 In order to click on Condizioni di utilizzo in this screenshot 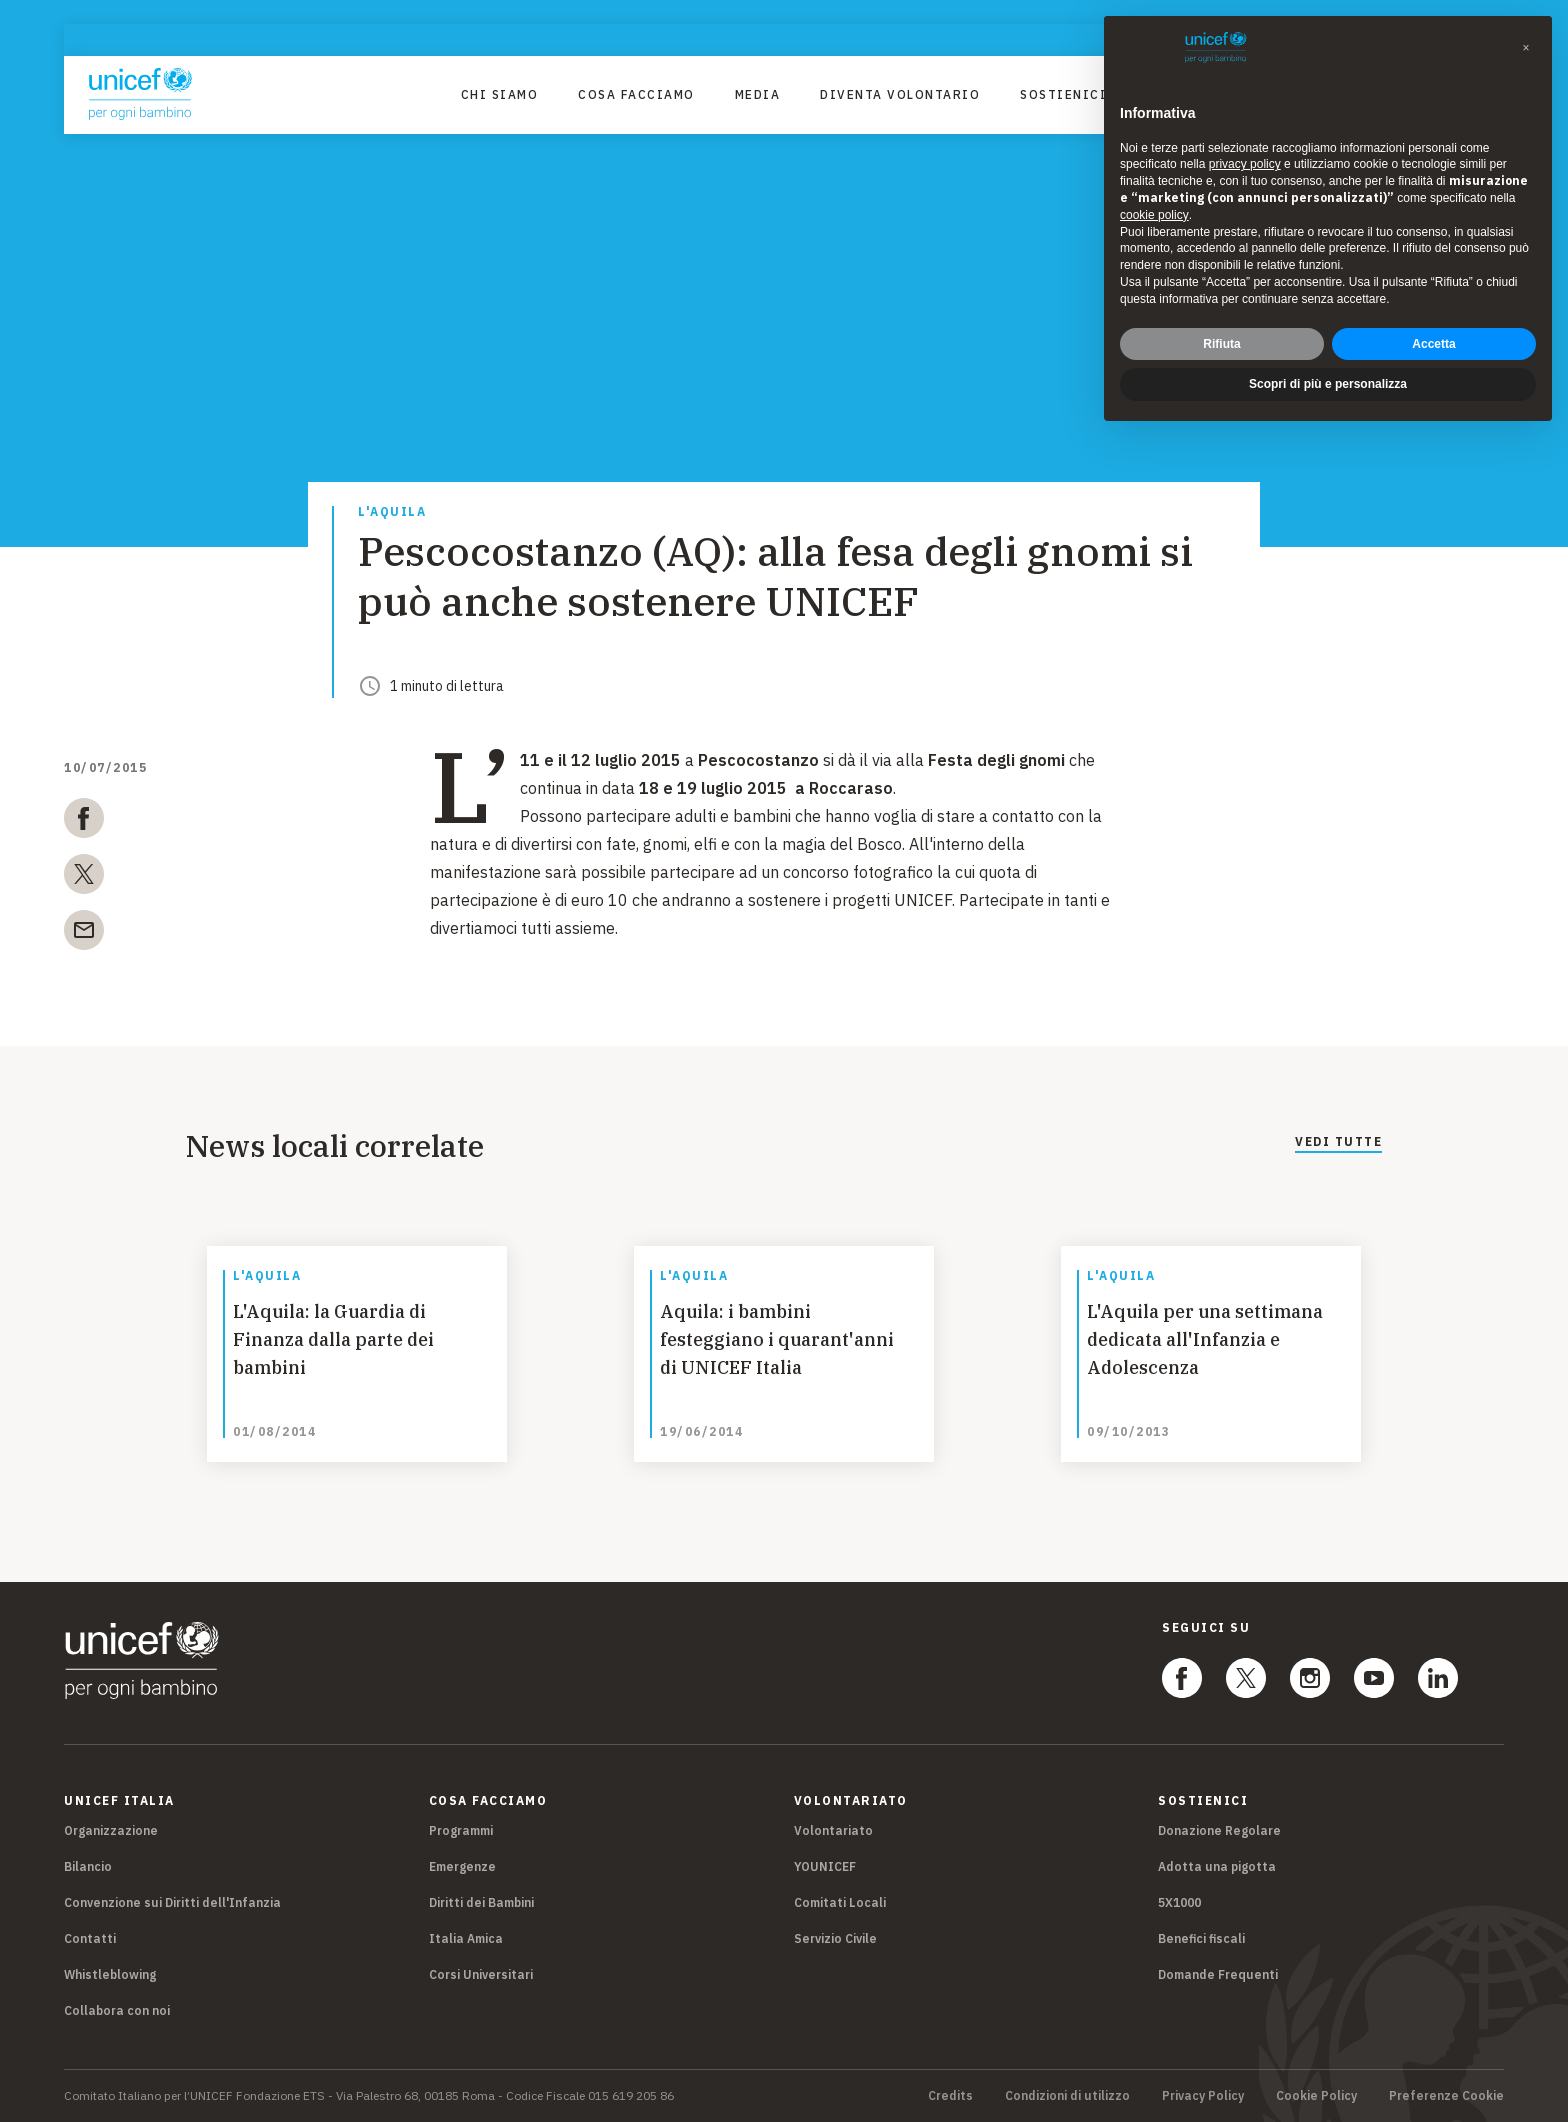, I will do `click(1067, 2096)`.